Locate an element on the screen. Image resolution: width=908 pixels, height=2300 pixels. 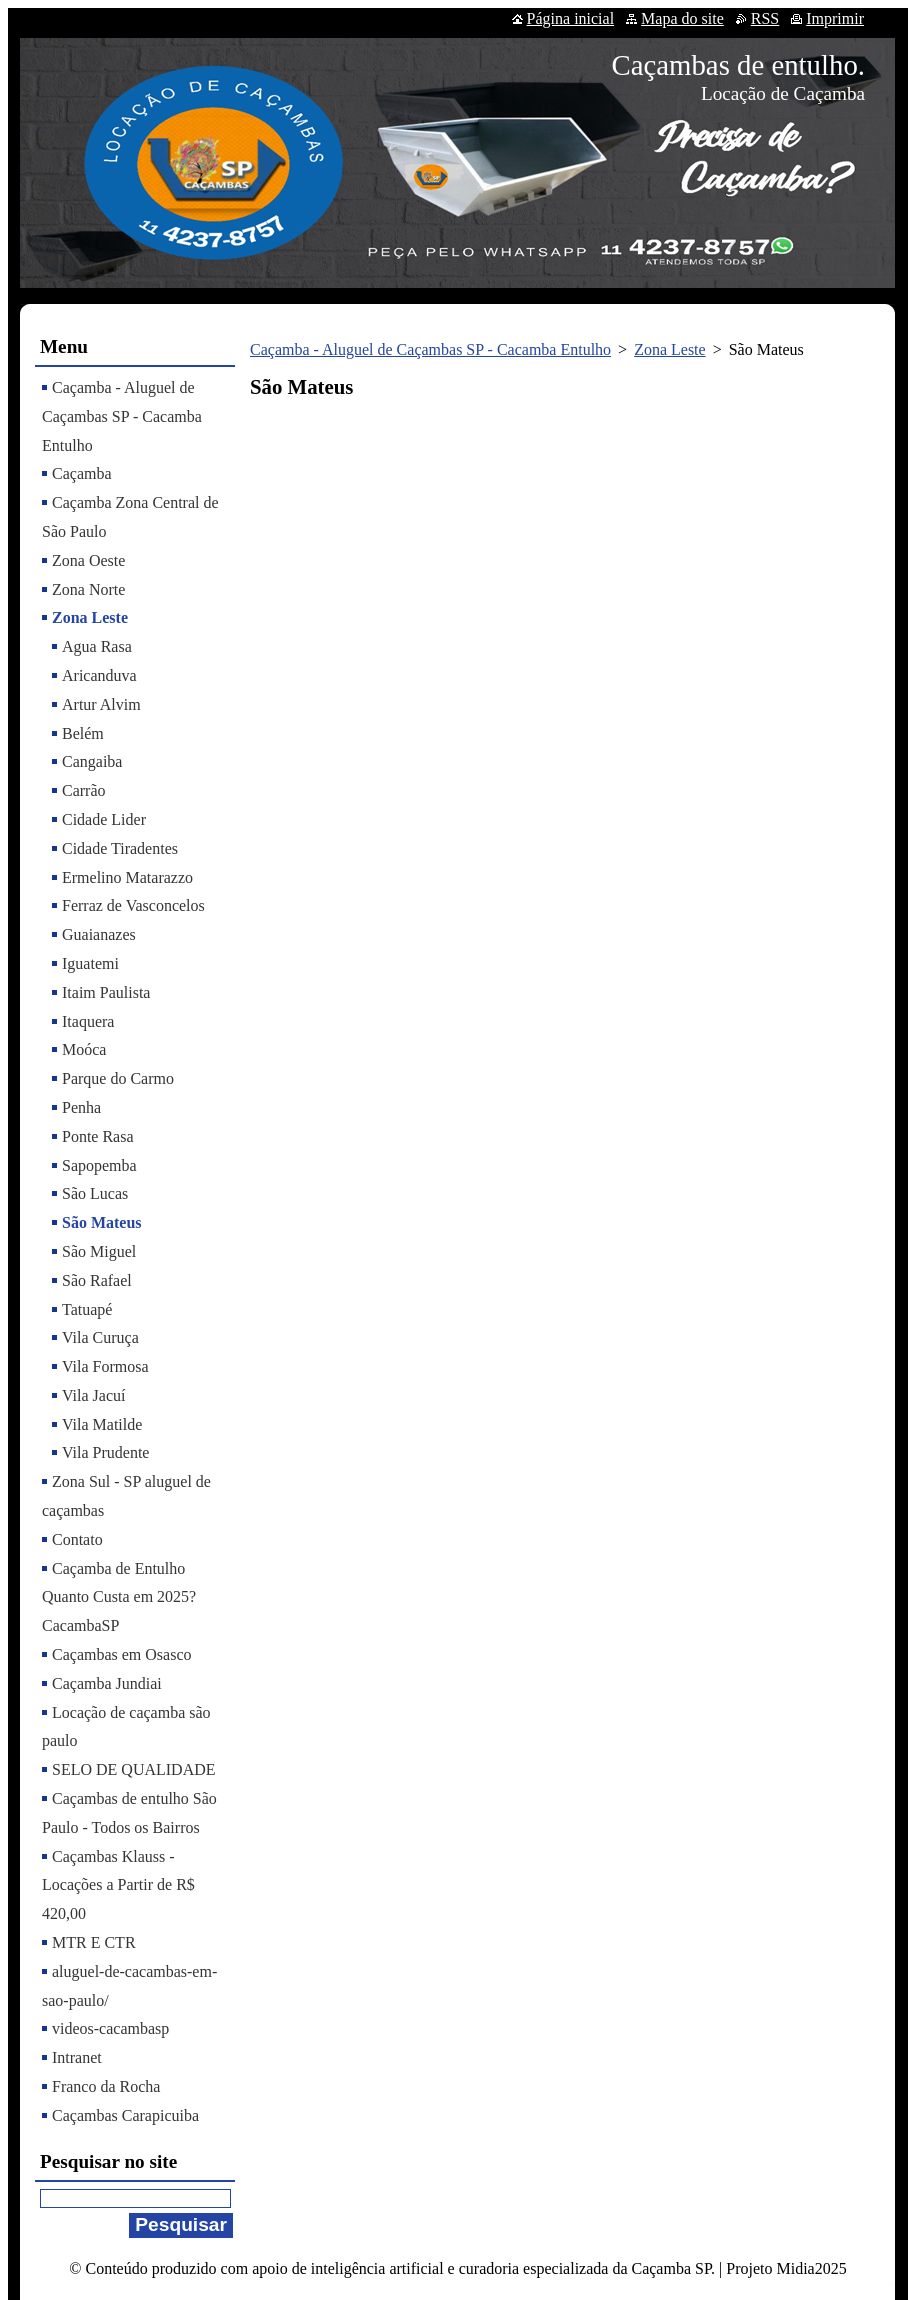
Sapopemba is located at coordinates (99, 1165).